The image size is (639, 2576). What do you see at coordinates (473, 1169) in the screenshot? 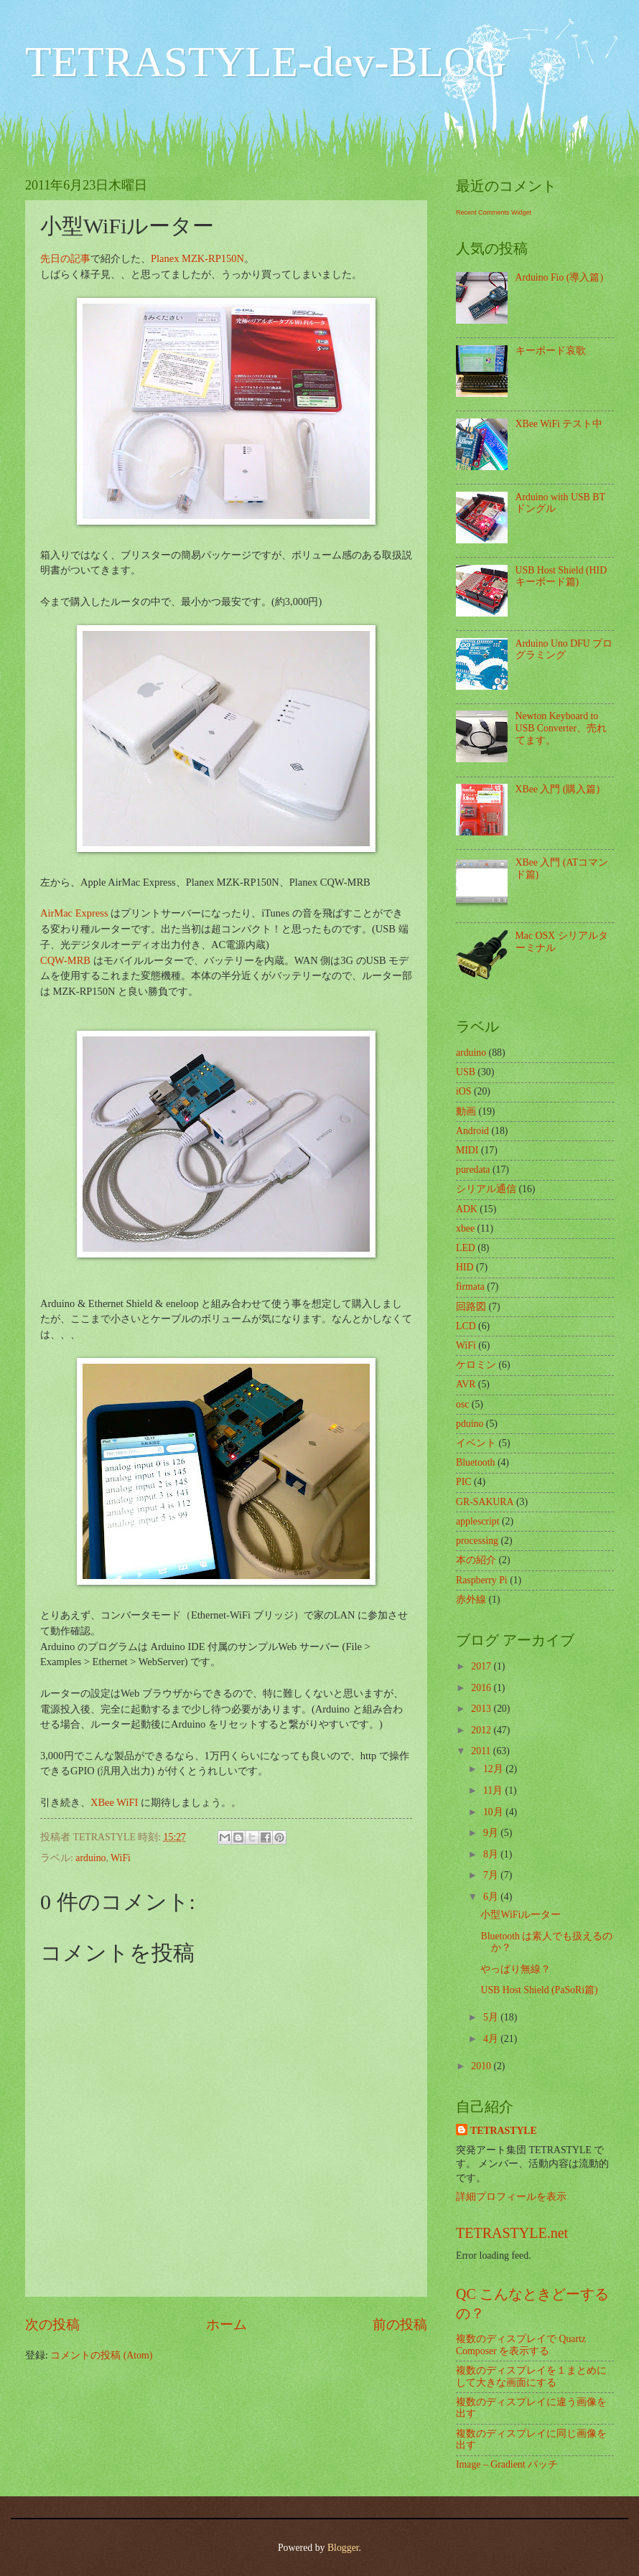
I see `puredata` at bounding box center [473, 1169].